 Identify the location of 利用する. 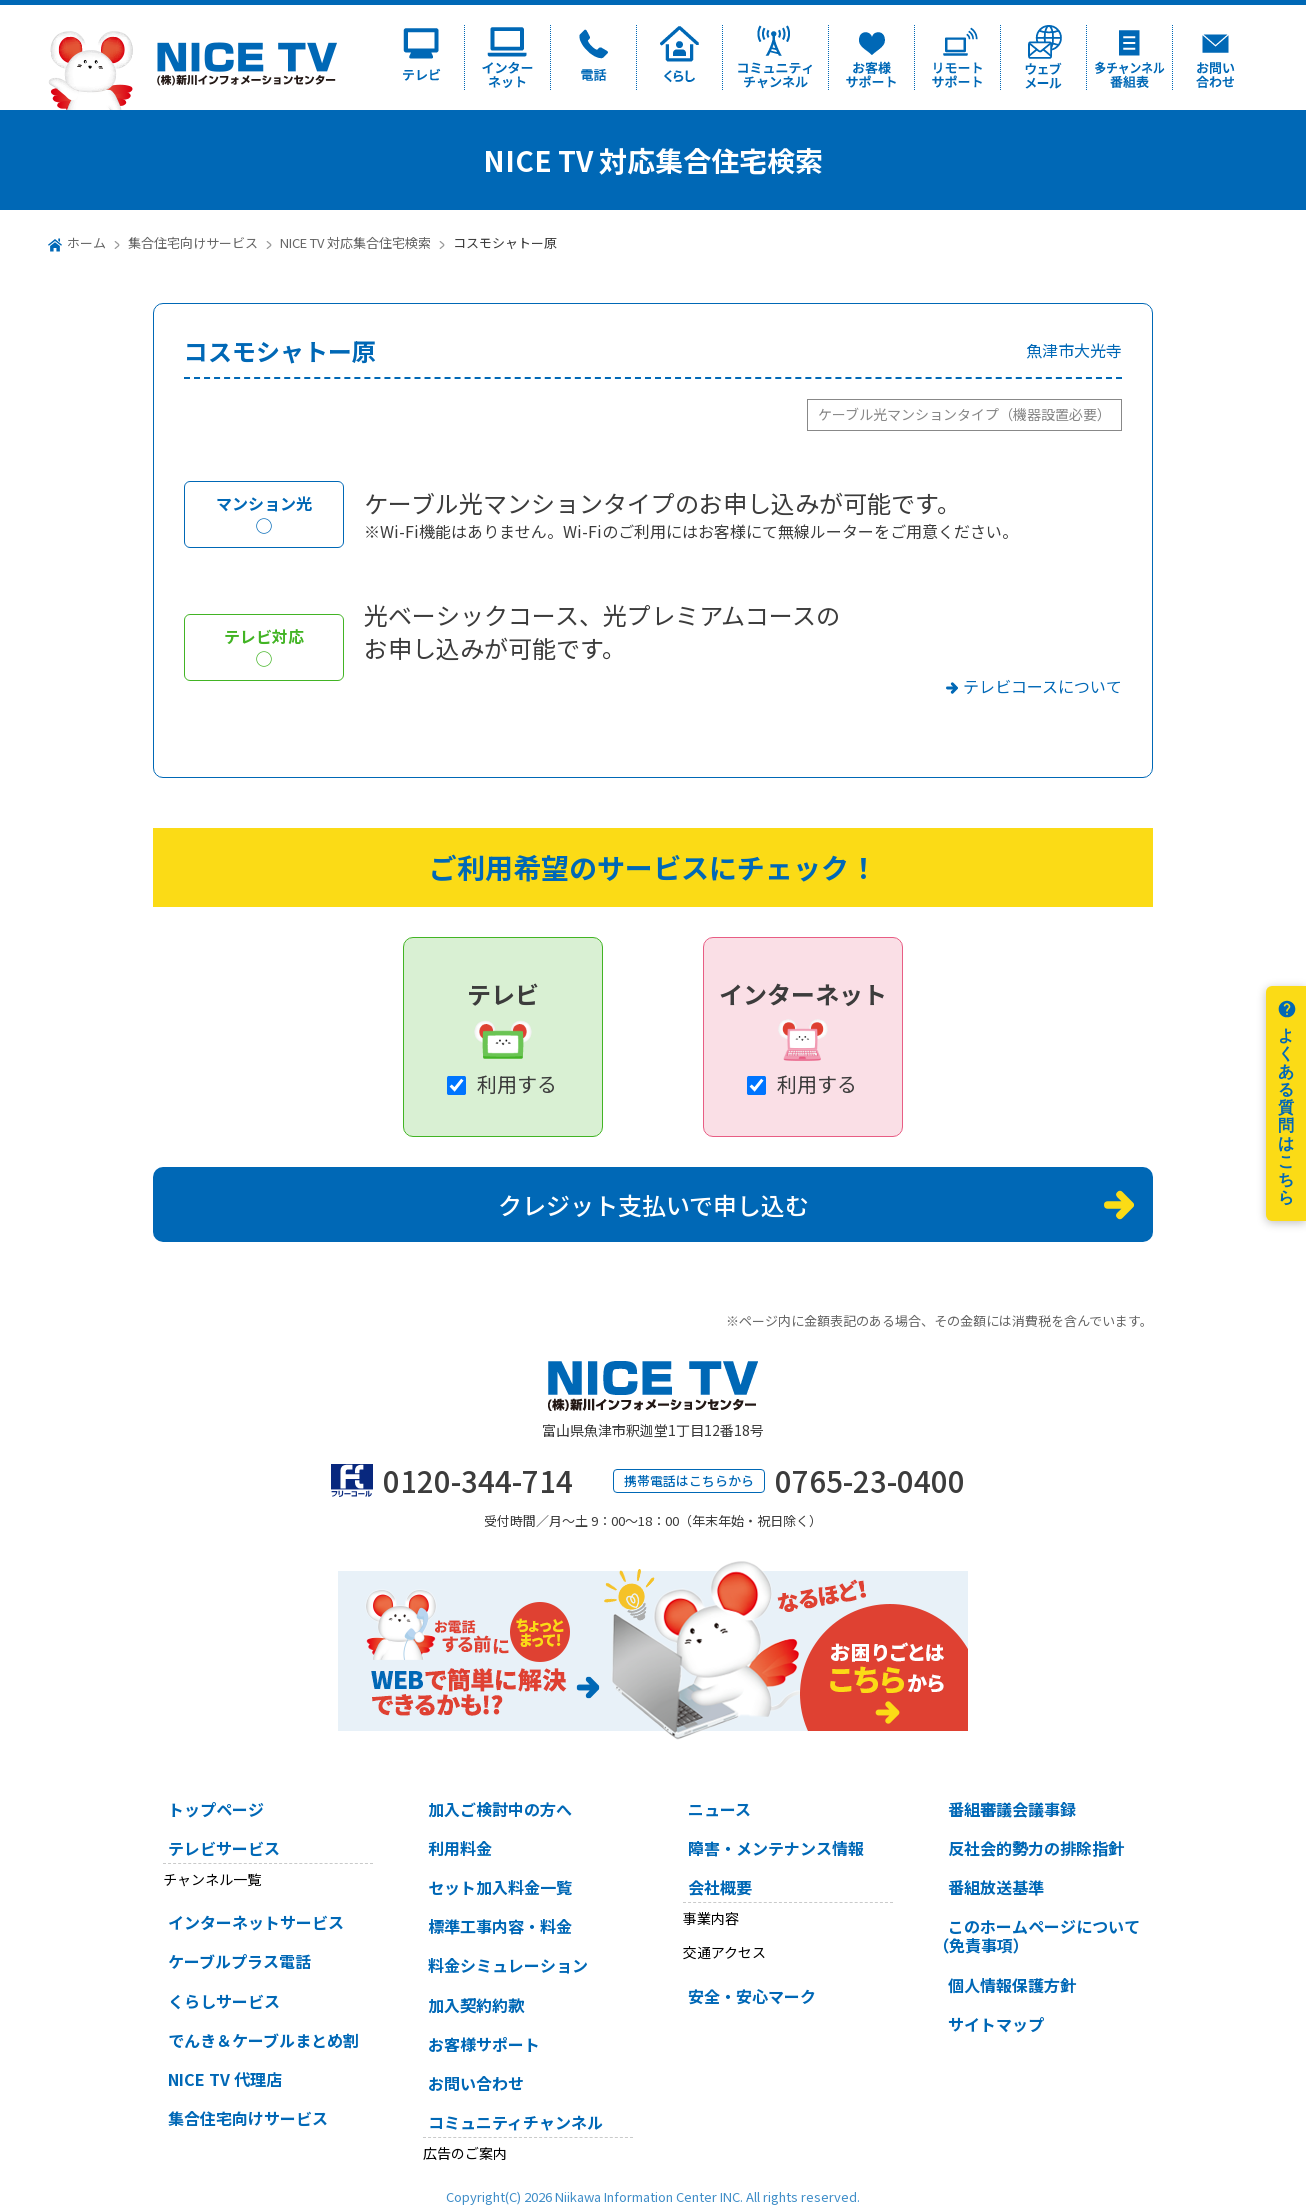
(517, 1083).